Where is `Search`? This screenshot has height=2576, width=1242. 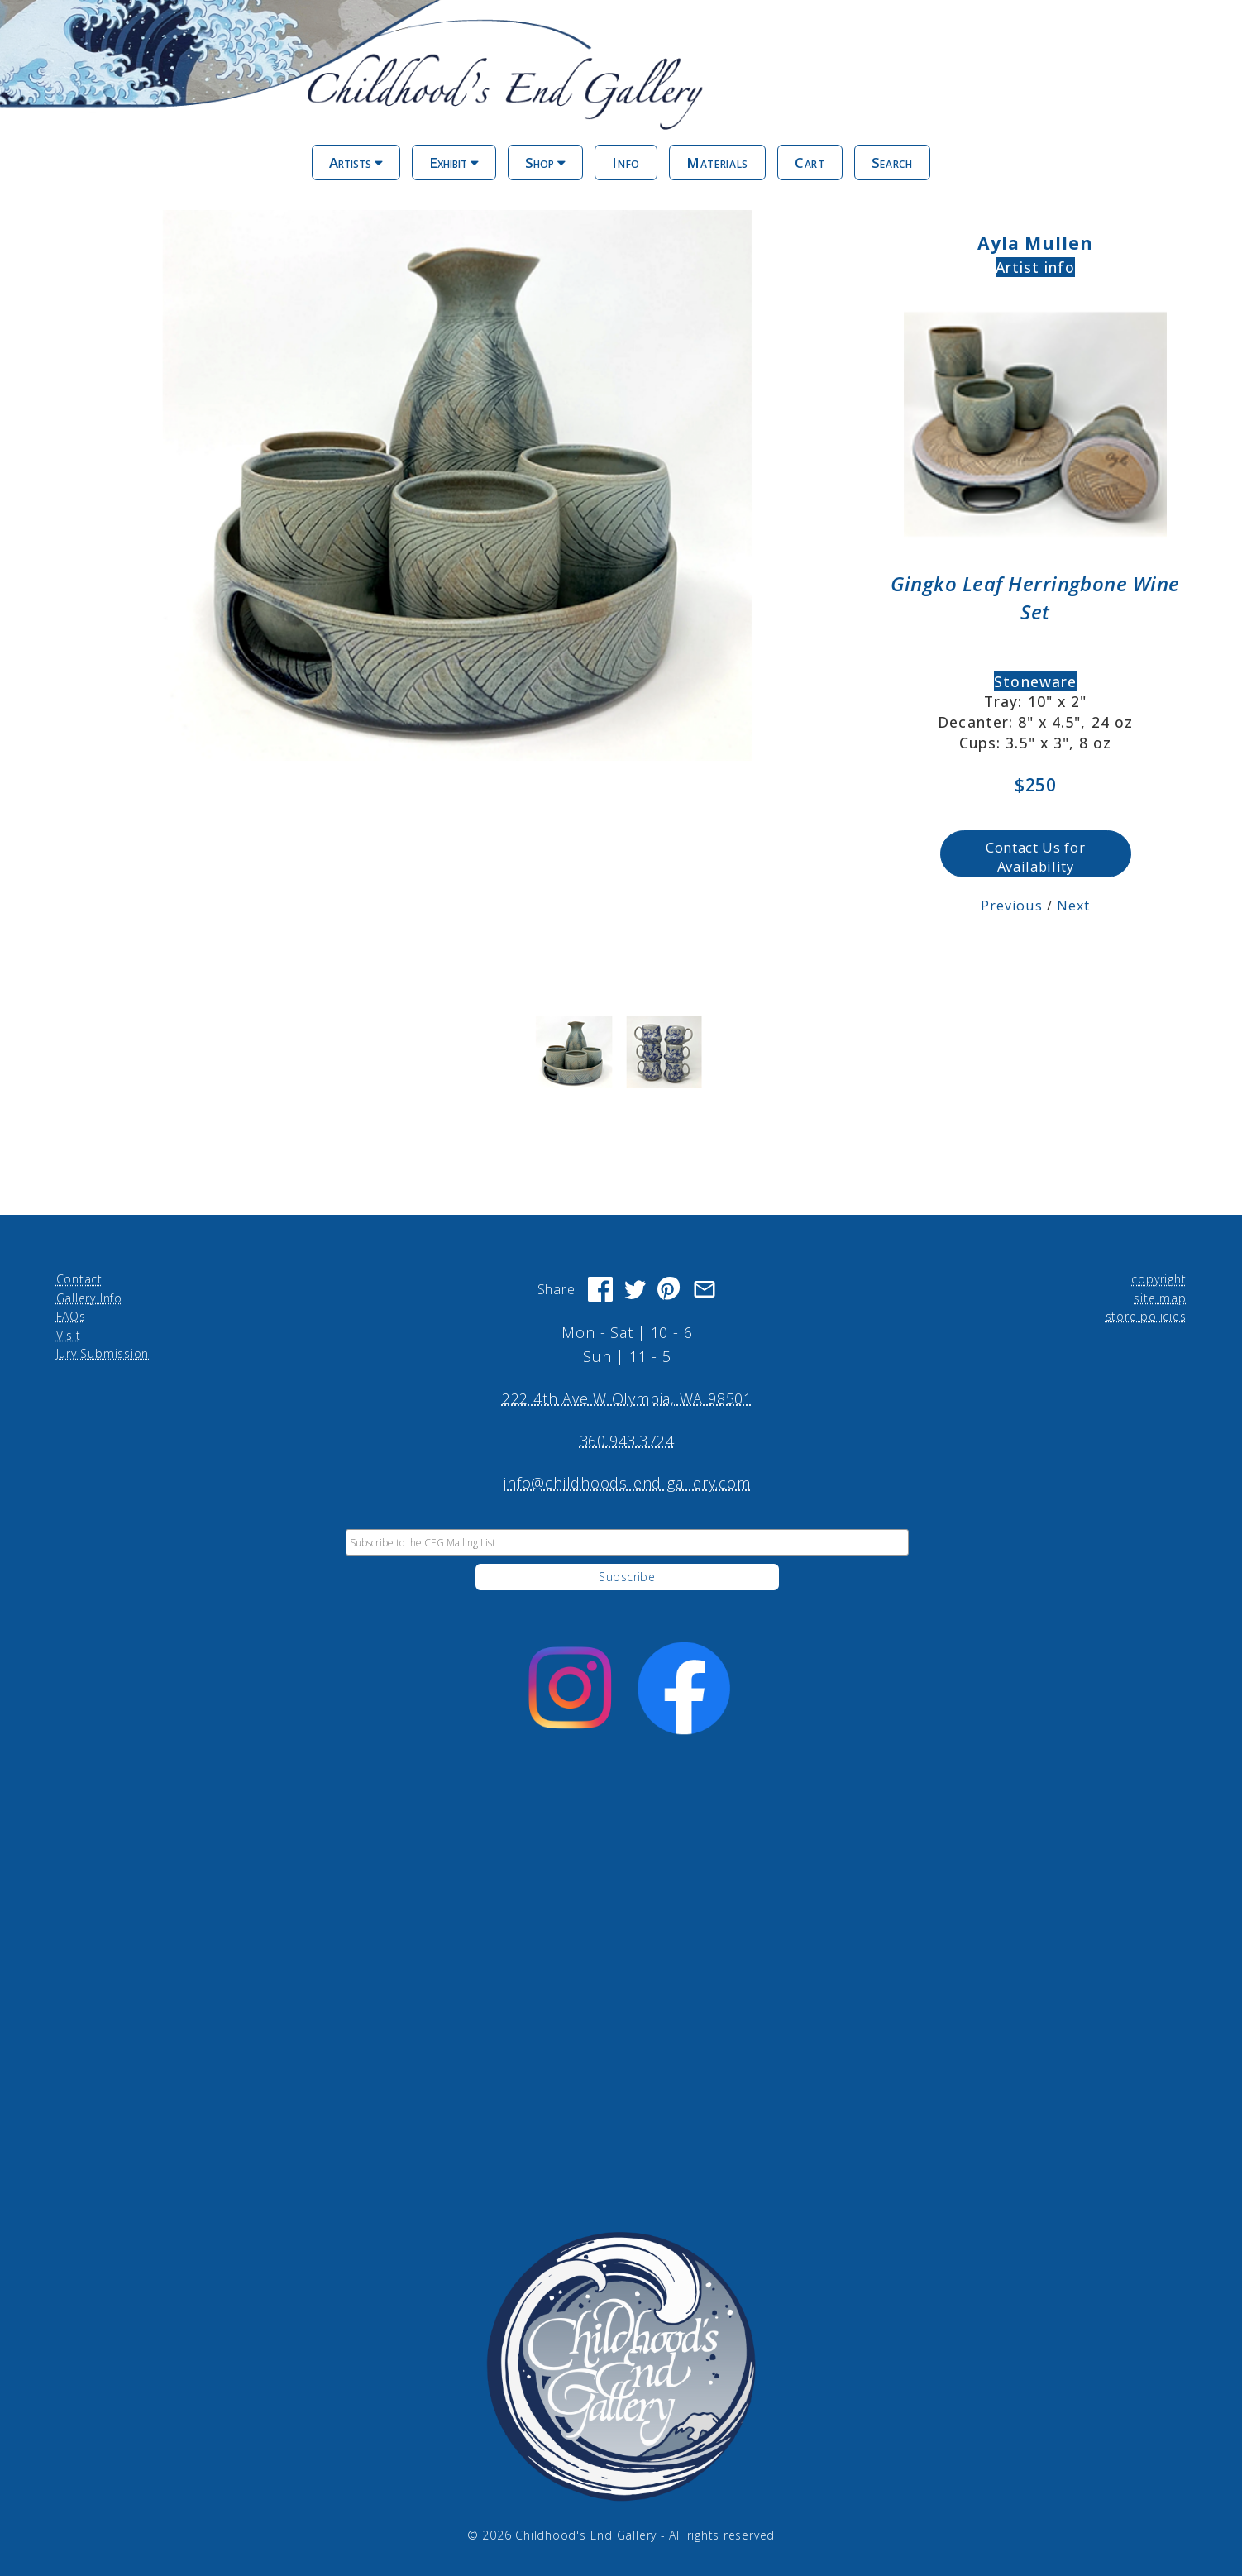
Search is located at coordinates (892, 162).